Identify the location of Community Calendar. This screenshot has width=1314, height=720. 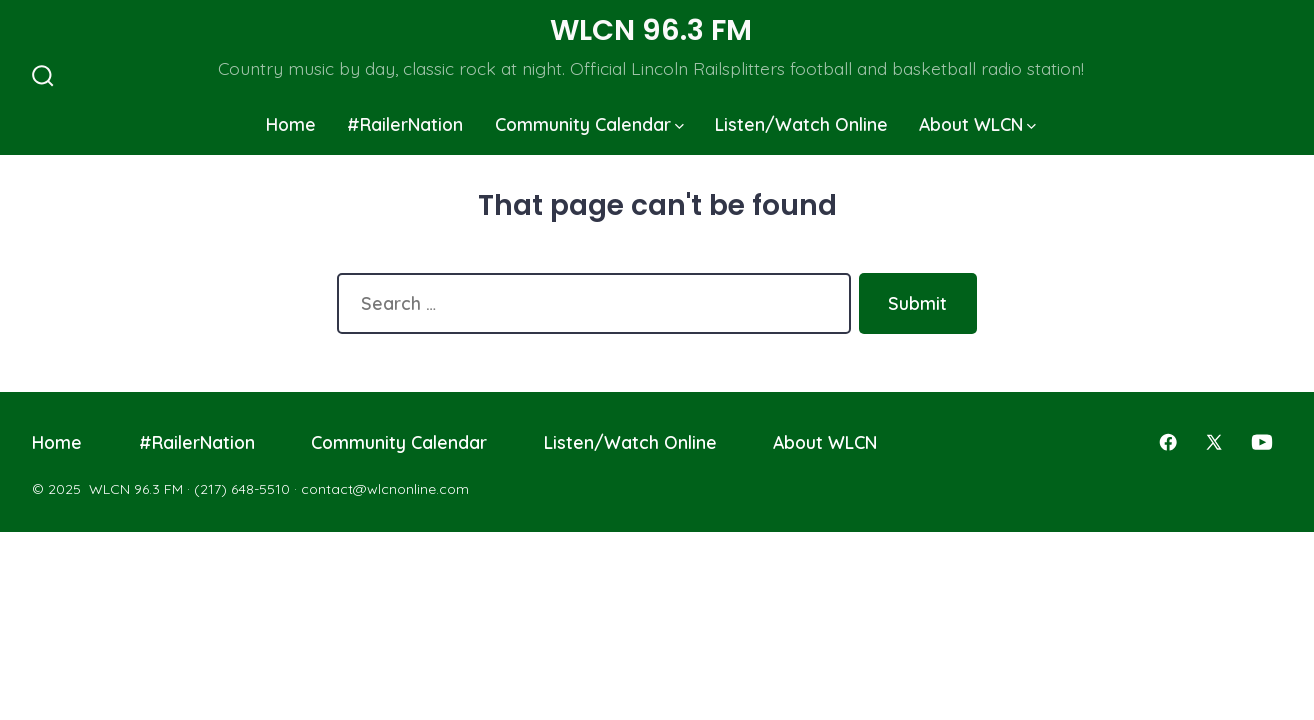
(589, 124).